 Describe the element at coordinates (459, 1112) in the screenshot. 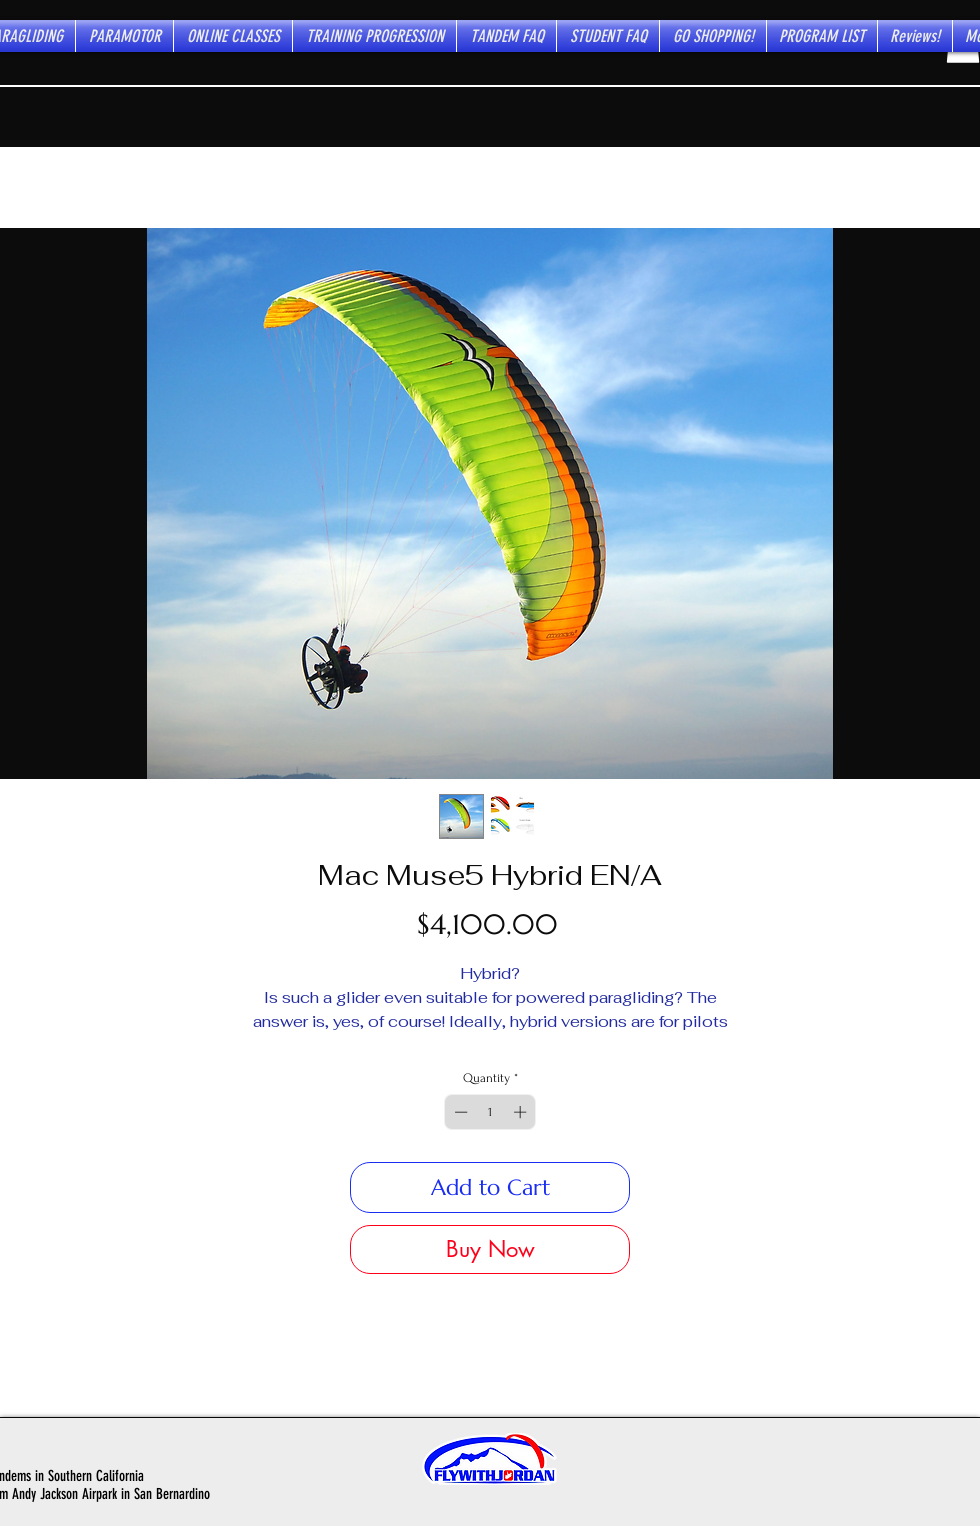

I see `[Decrement]` at that location.